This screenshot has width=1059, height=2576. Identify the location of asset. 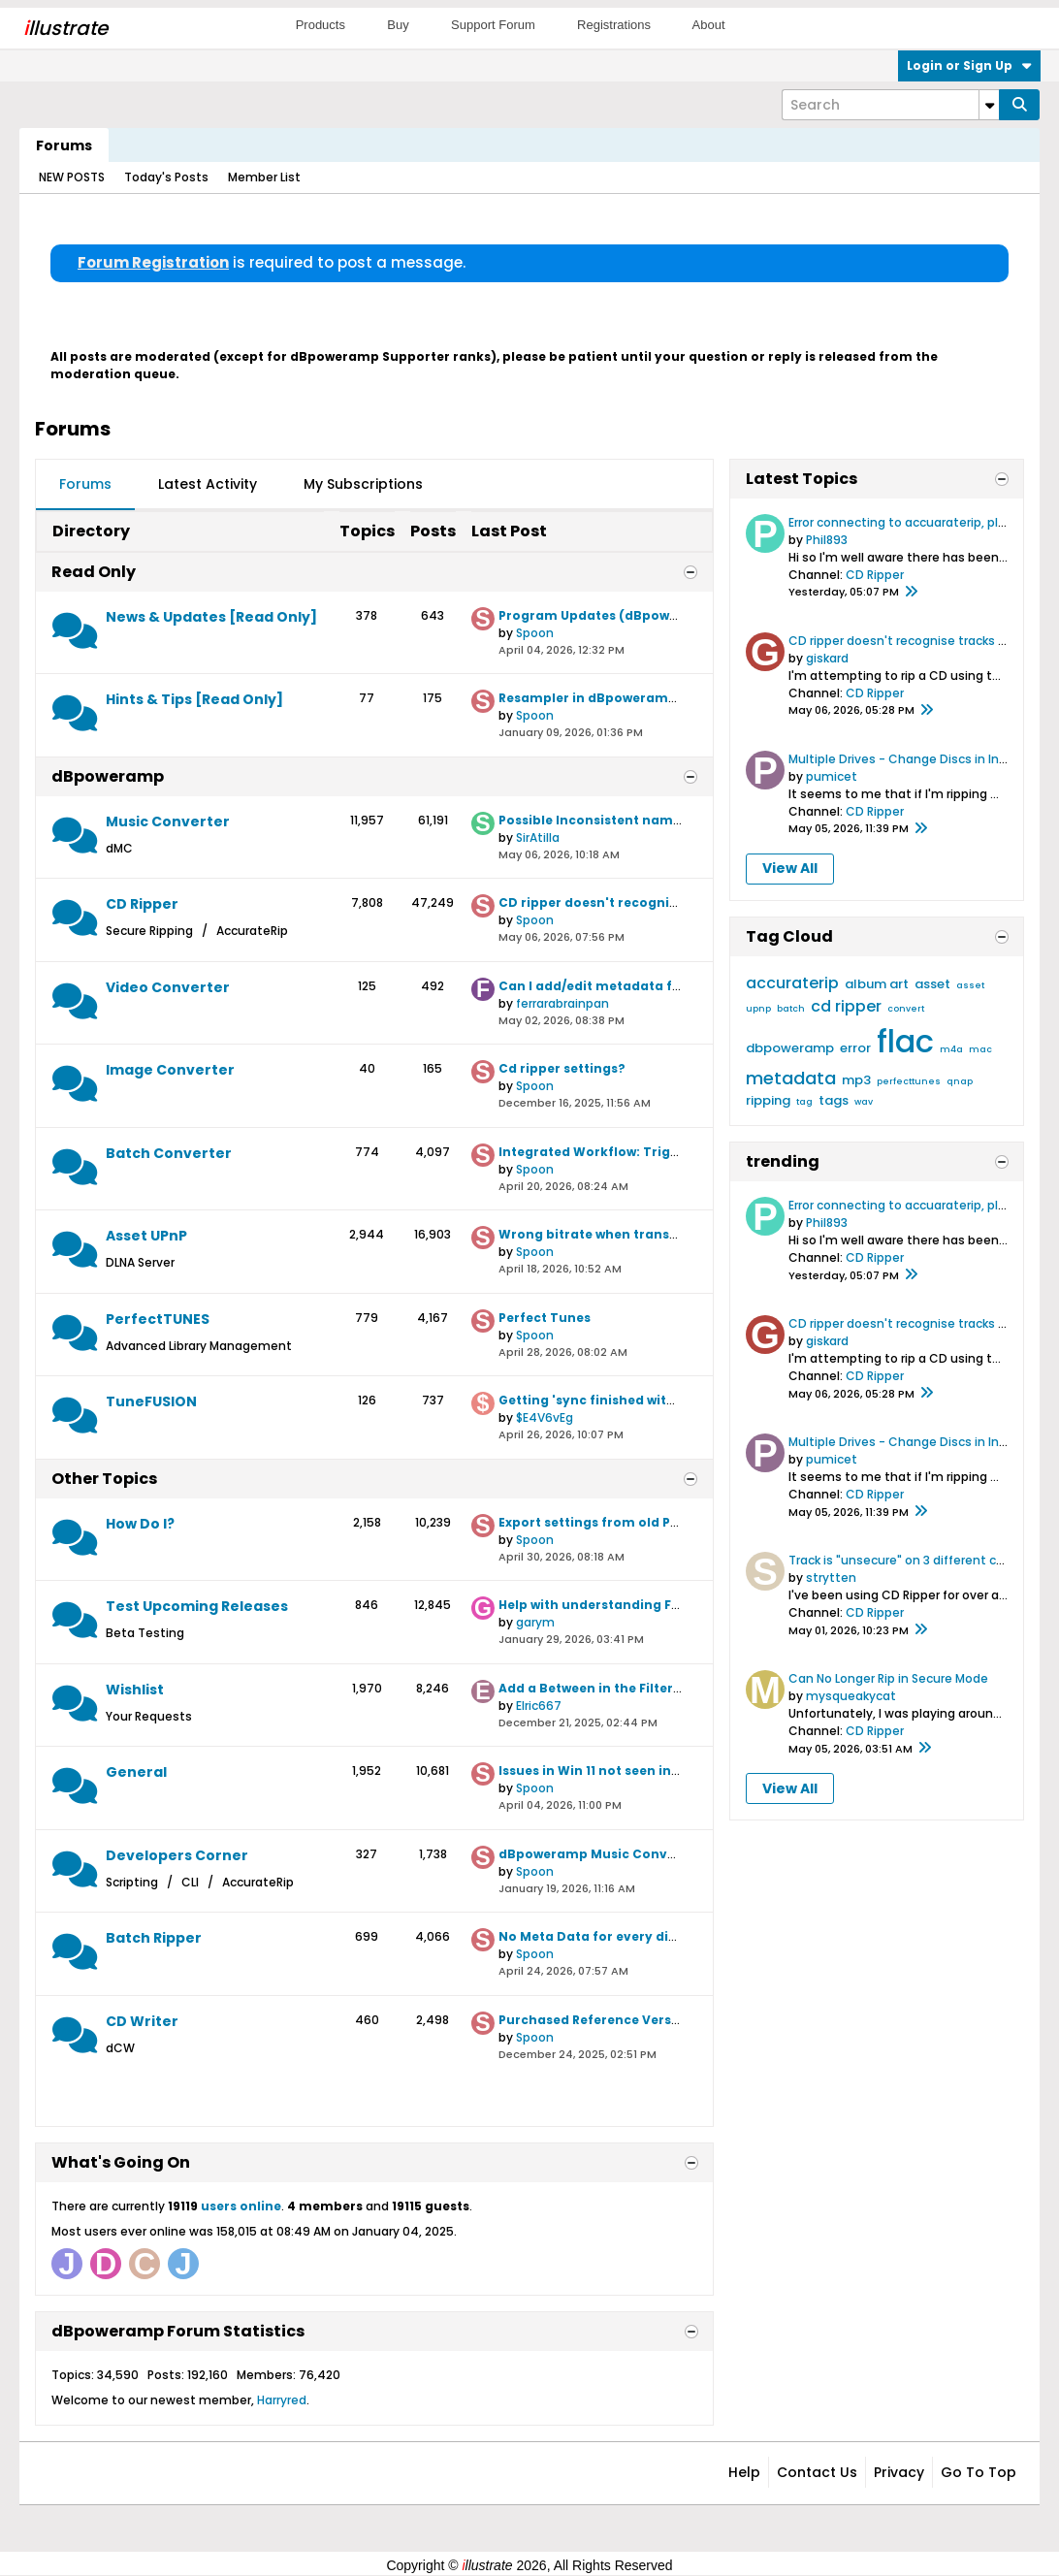
(932, 984).